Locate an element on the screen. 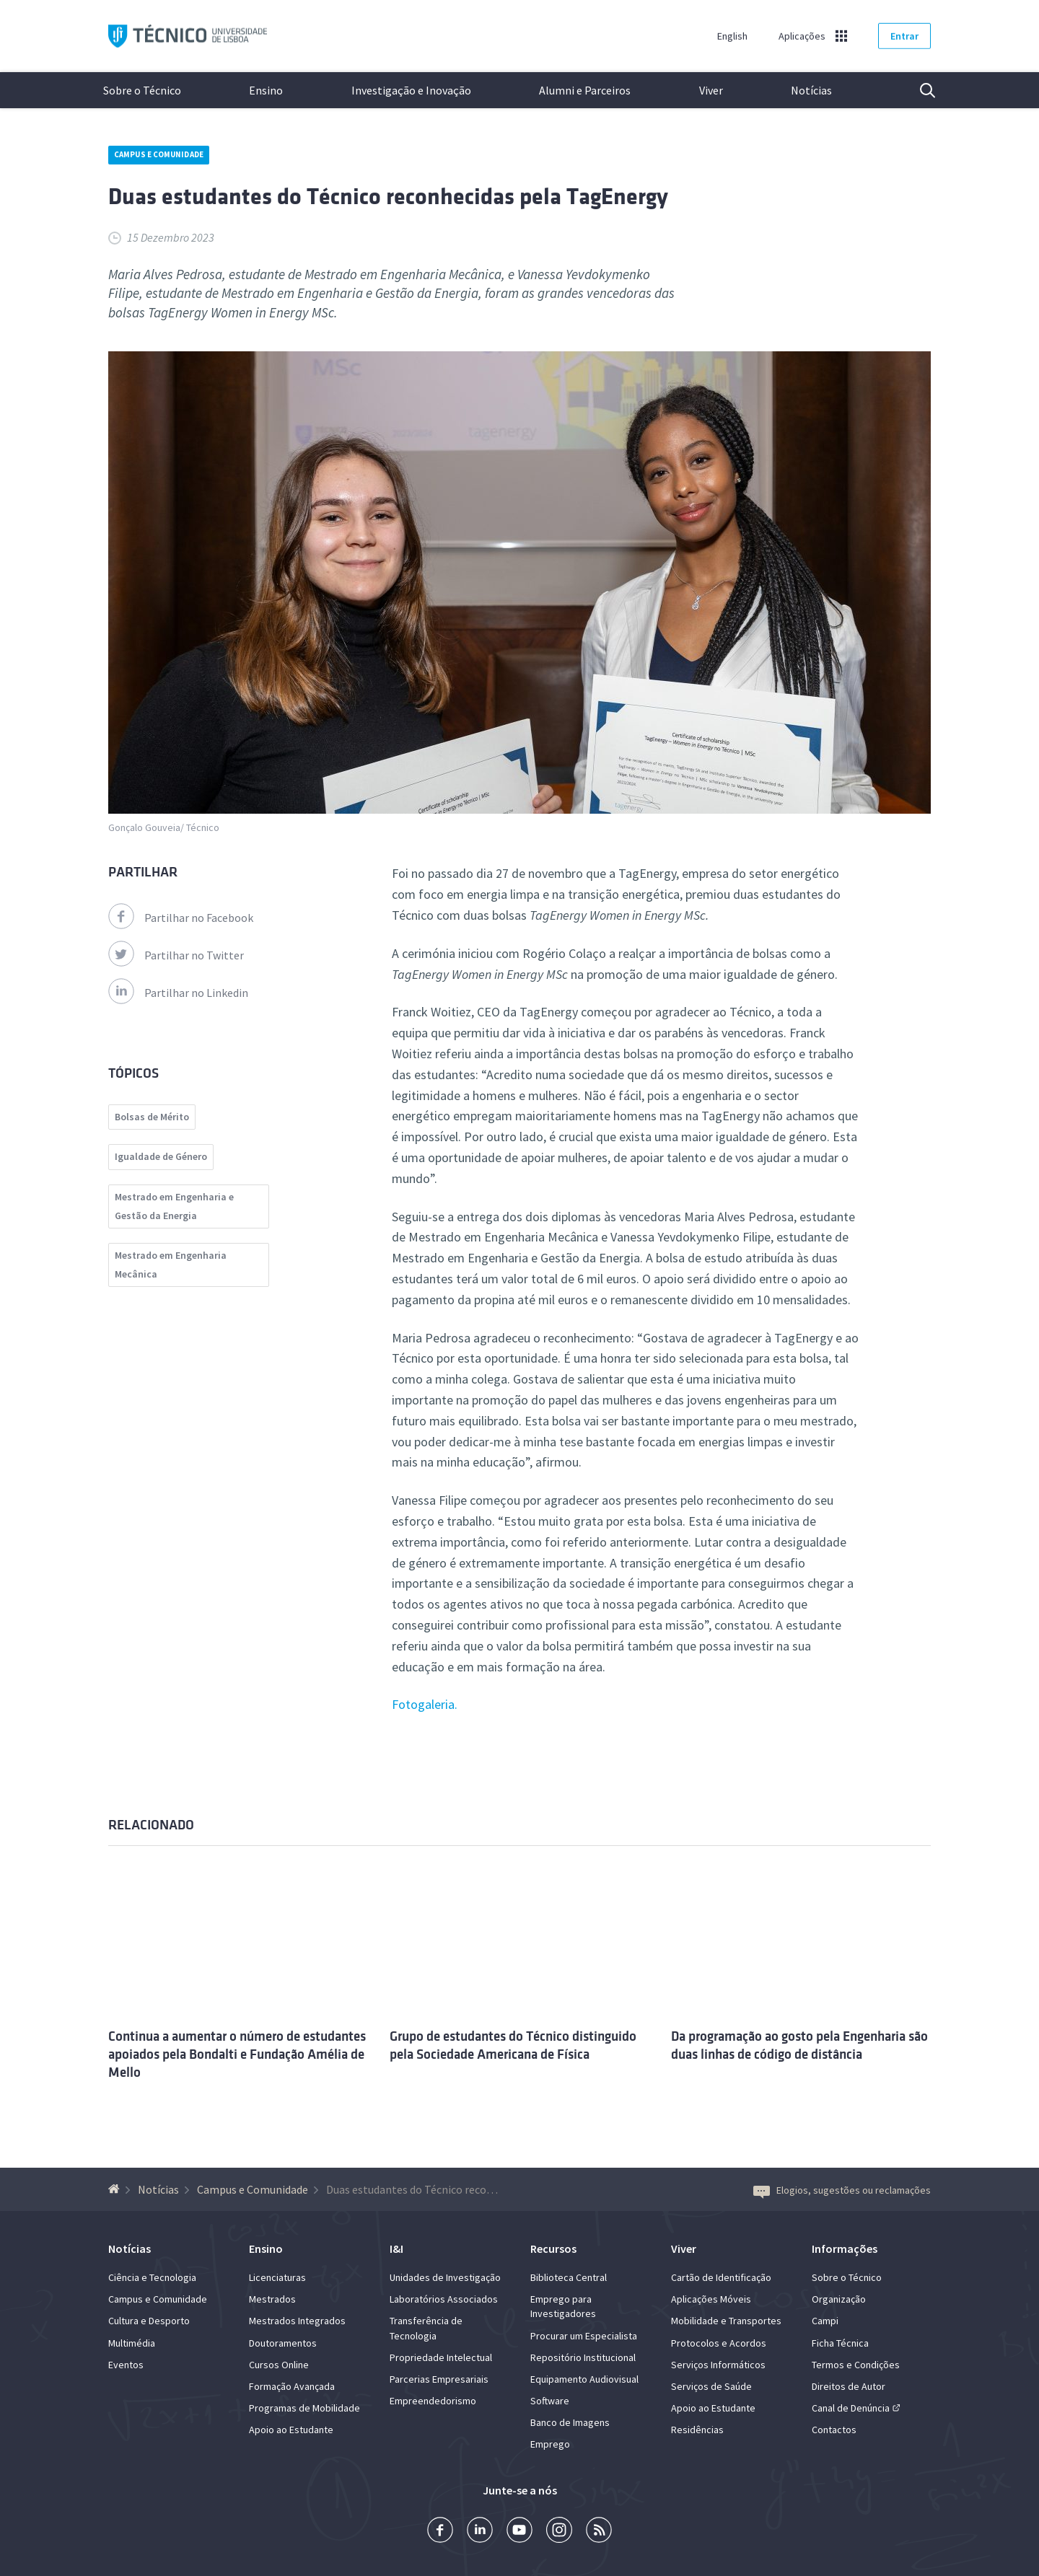 Image resolution: width=1039 pixels, height=2576 pixels. Multimédia is located at coordinates (131, 2343).